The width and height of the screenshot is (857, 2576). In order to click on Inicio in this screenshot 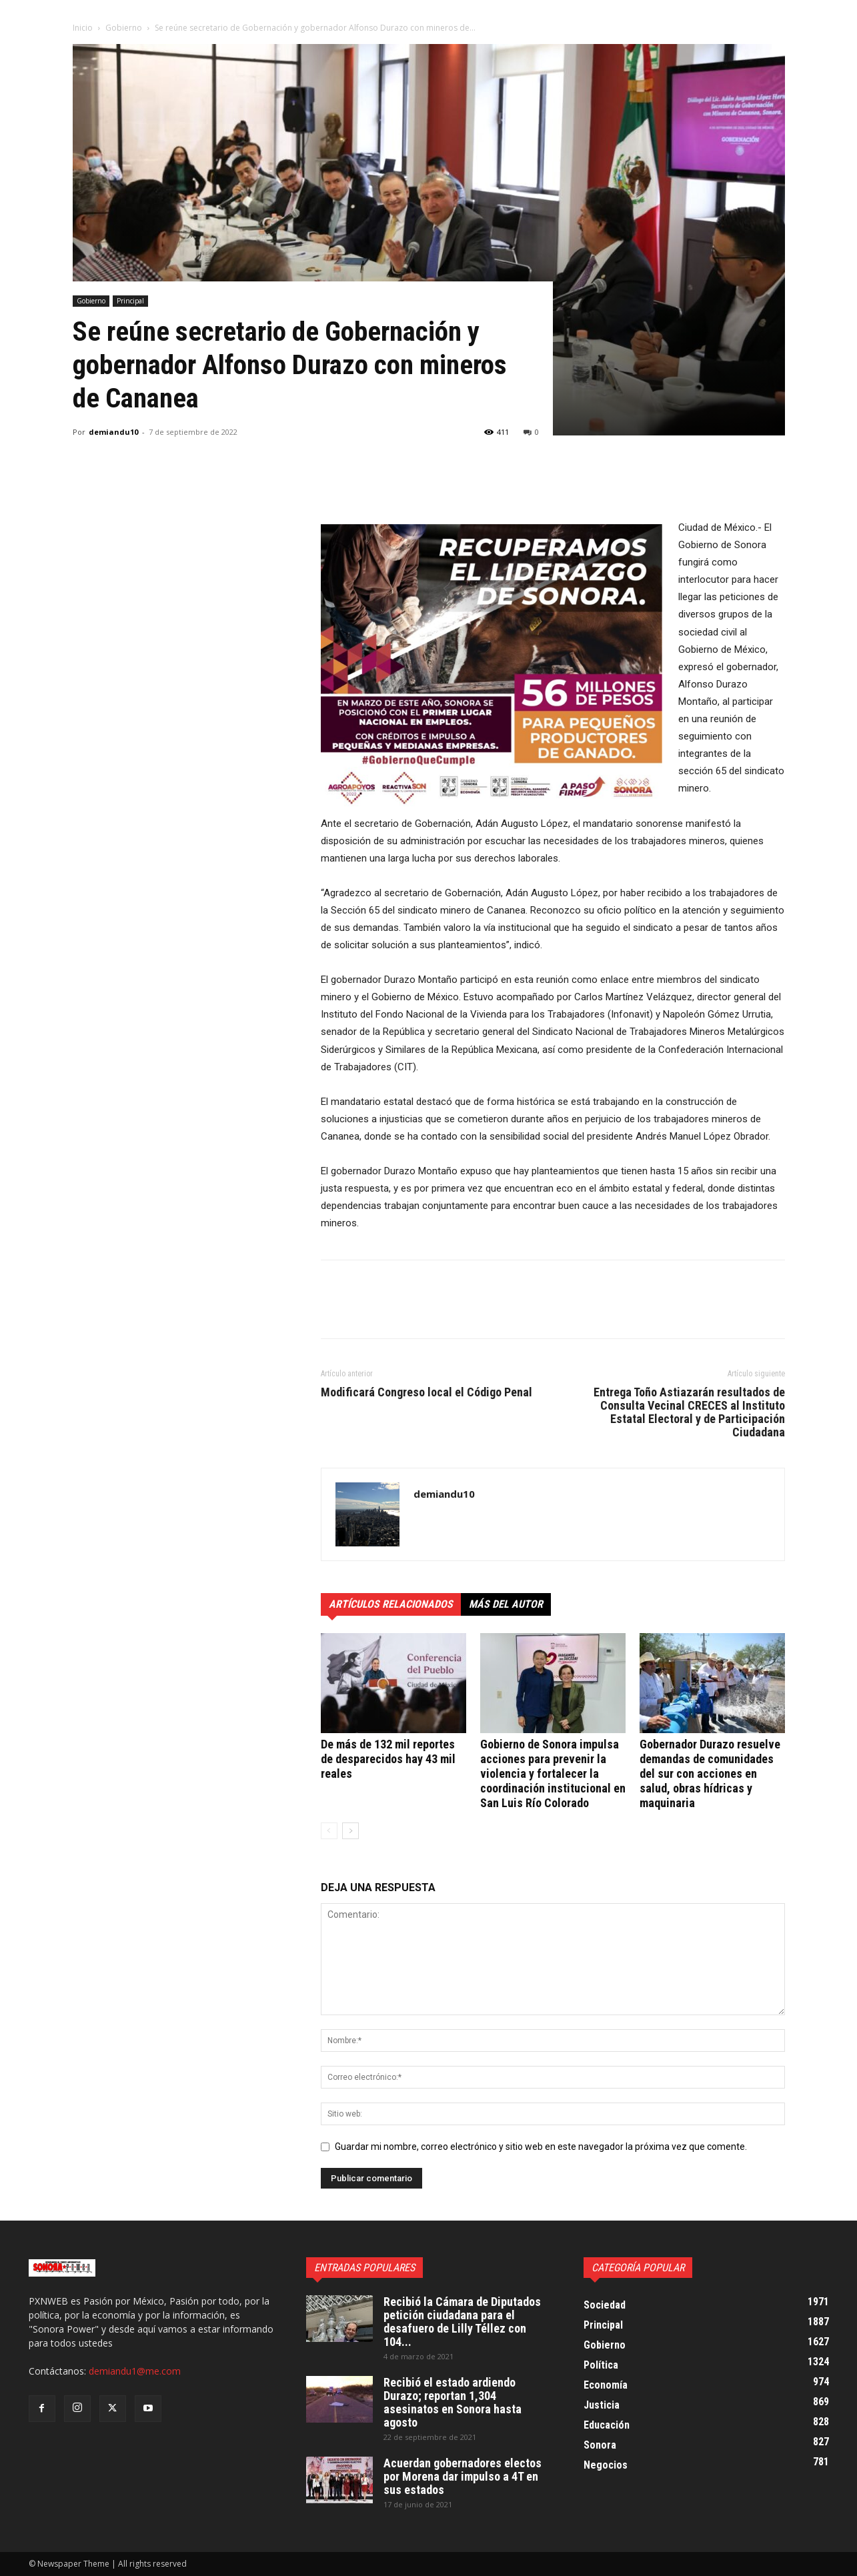, I will do `click(83, 27)`.